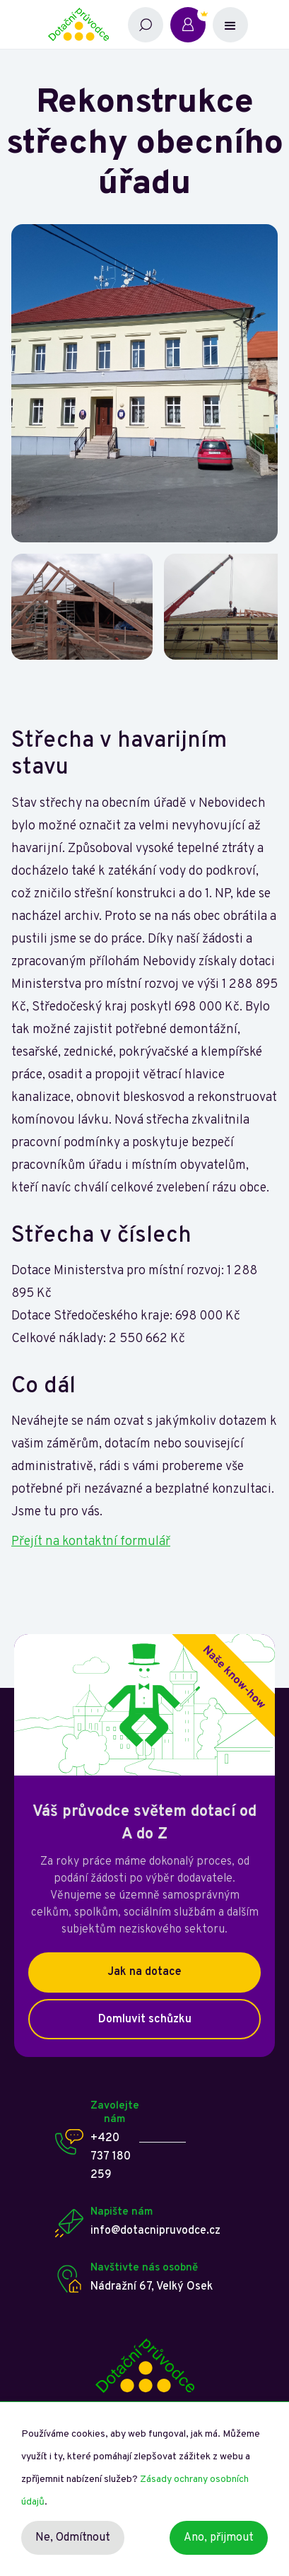 This screenshot has width=289, height=2576. What do you see at coordinates (84, 24) in the screenshot?
I see `[home]` at bounding box center [84, 24].